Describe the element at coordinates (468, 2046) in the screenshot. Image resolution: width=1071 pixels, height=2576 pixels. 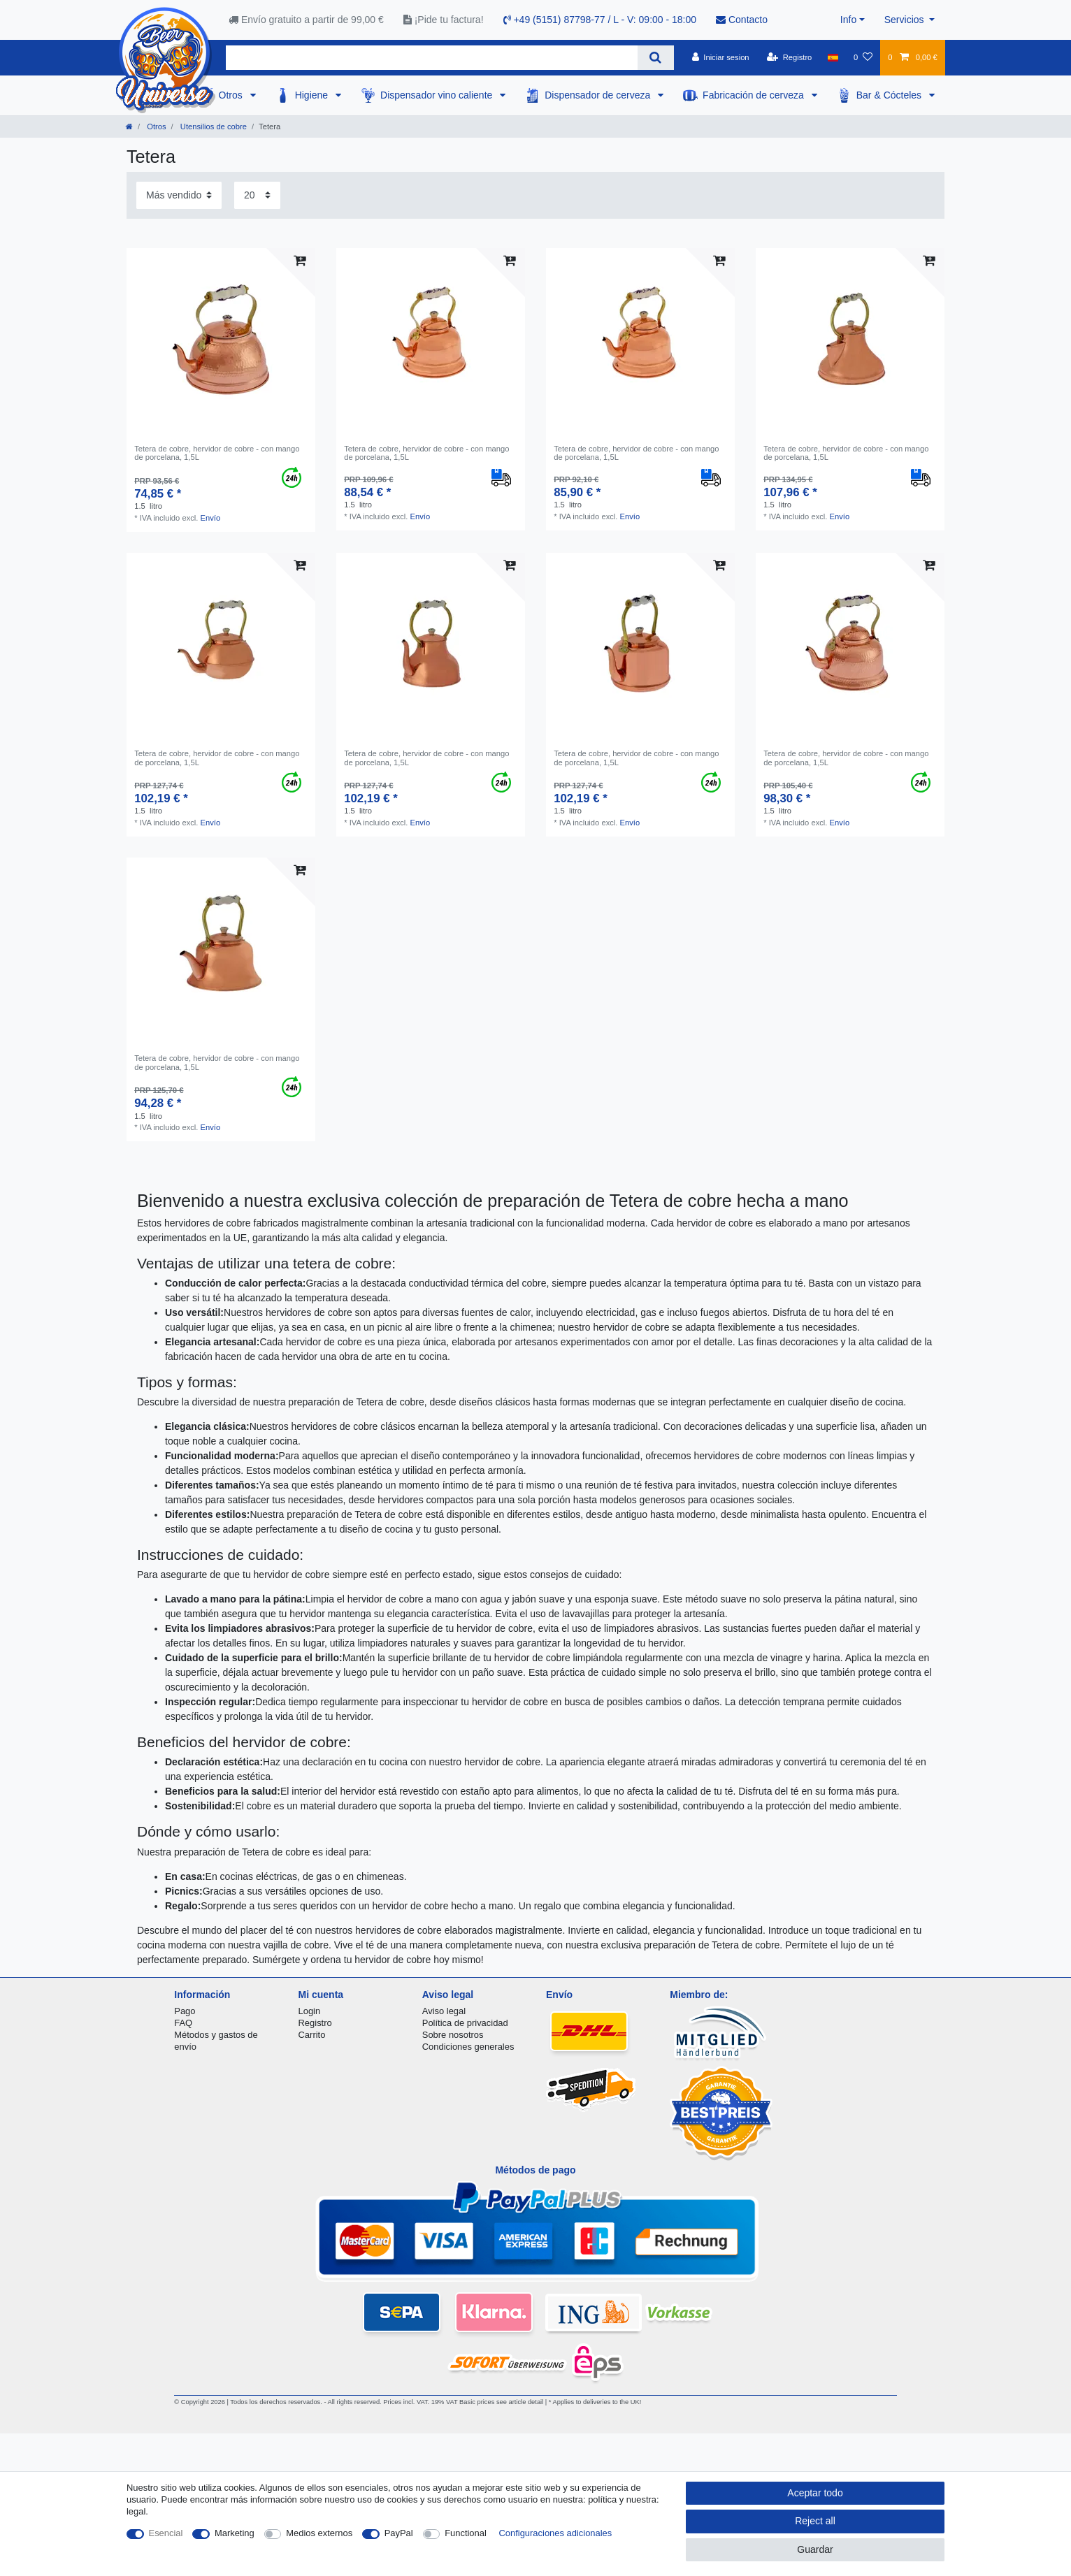
I see `Condiciones generales` at that location.